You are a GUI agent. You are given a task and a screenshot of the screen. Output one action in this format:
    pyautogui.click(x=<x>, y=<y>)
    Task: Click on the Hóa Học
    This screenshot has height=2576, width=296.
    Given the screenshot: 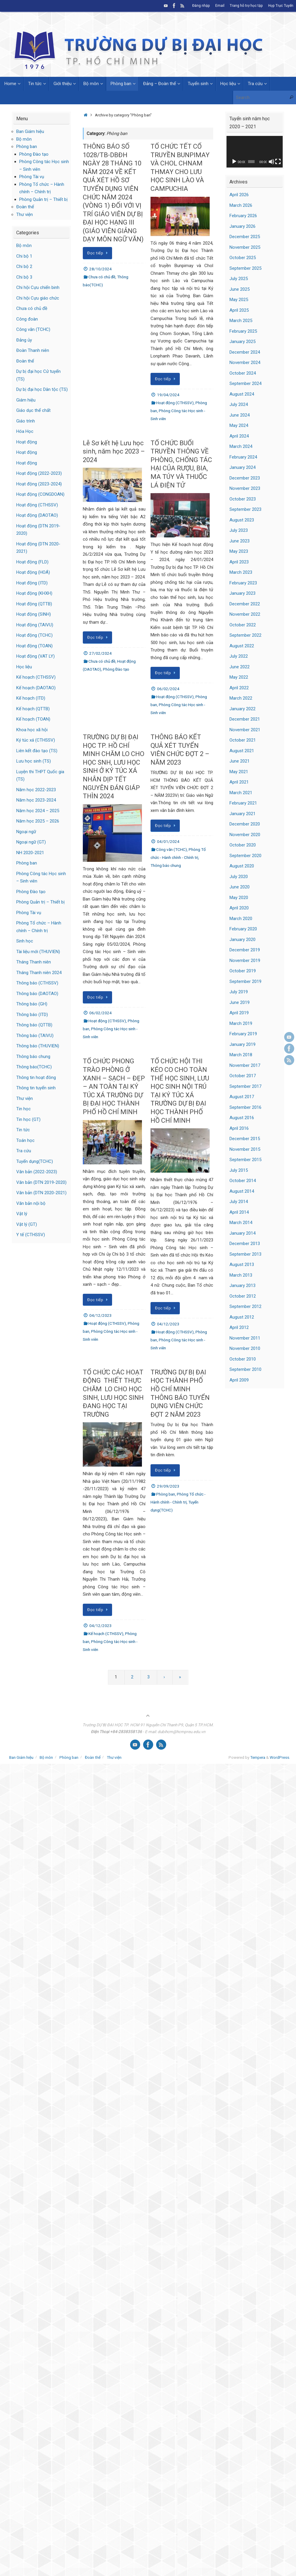 What is the action you would take?
    pyautogui.click(x=24, y=431)
    